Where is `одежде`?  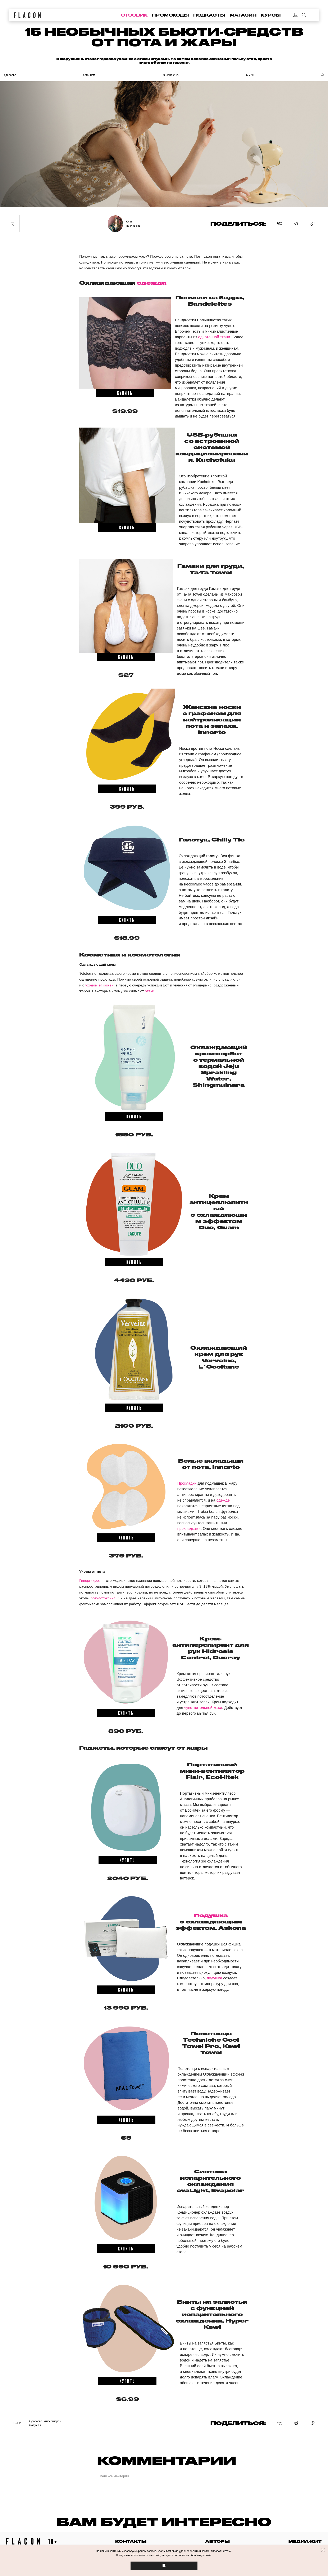
одежде is located at coordinates (223, 1500).